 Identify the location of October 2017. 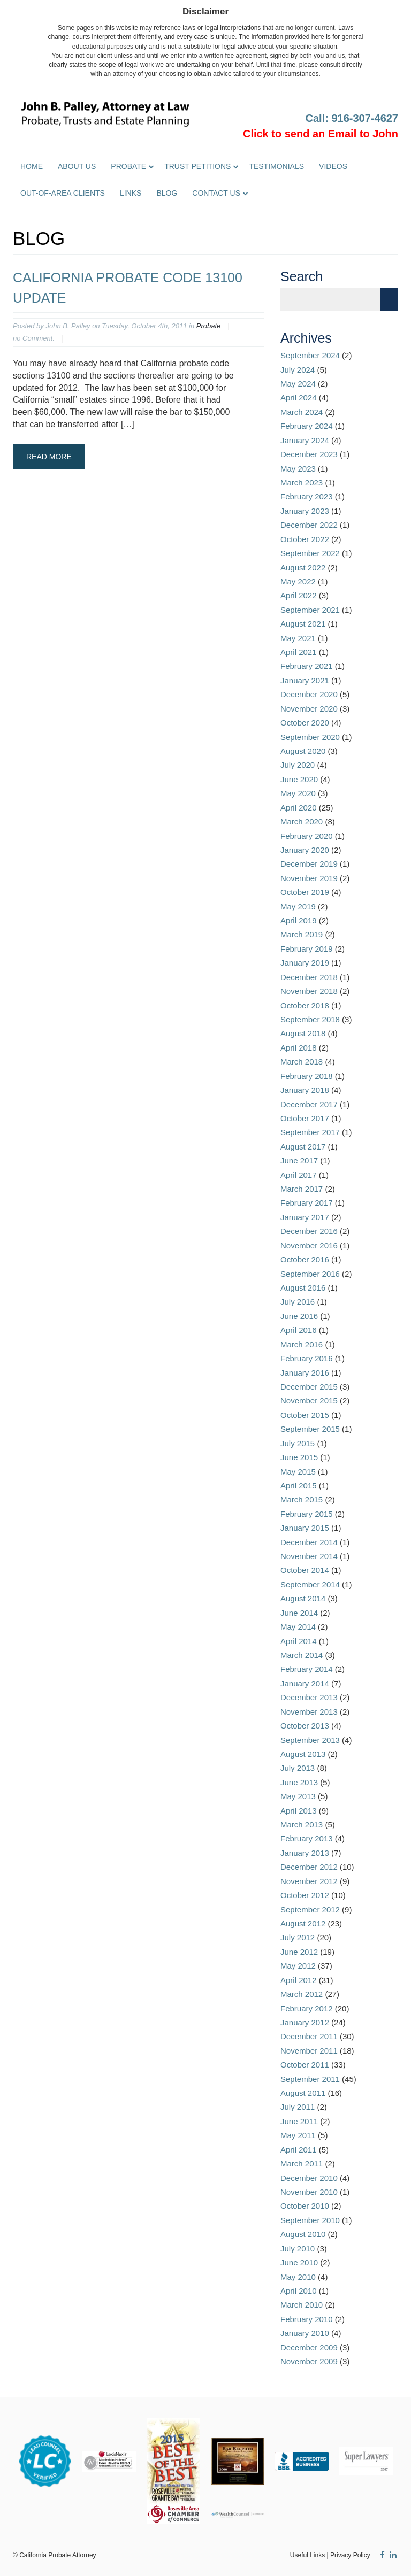
(304, 1118).